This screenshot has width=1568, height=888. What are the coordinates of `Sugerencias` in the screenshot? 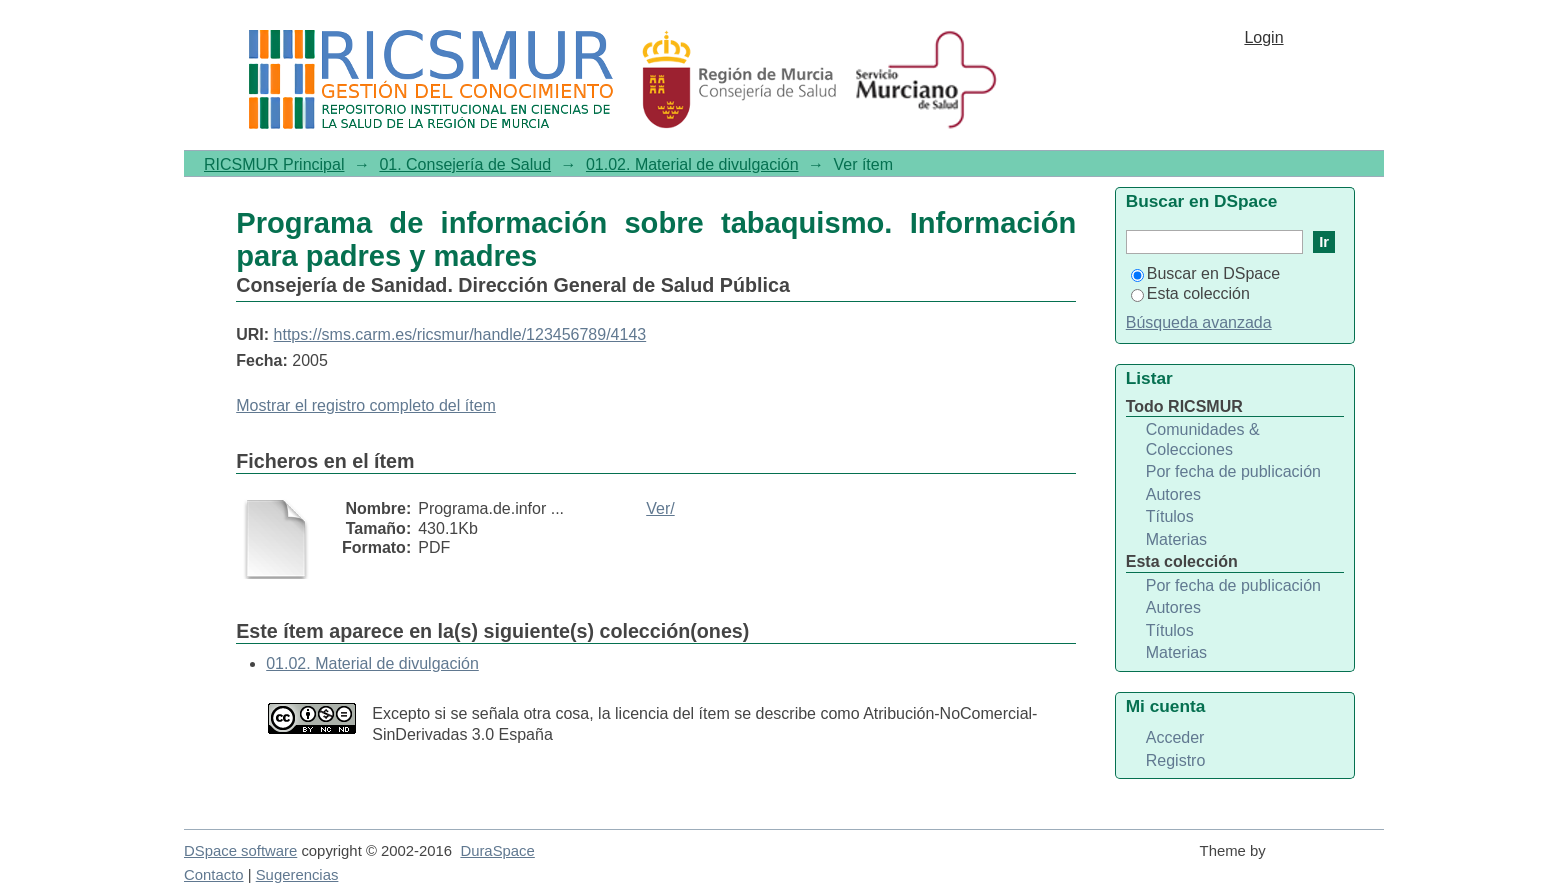 It's located at (297, 875).